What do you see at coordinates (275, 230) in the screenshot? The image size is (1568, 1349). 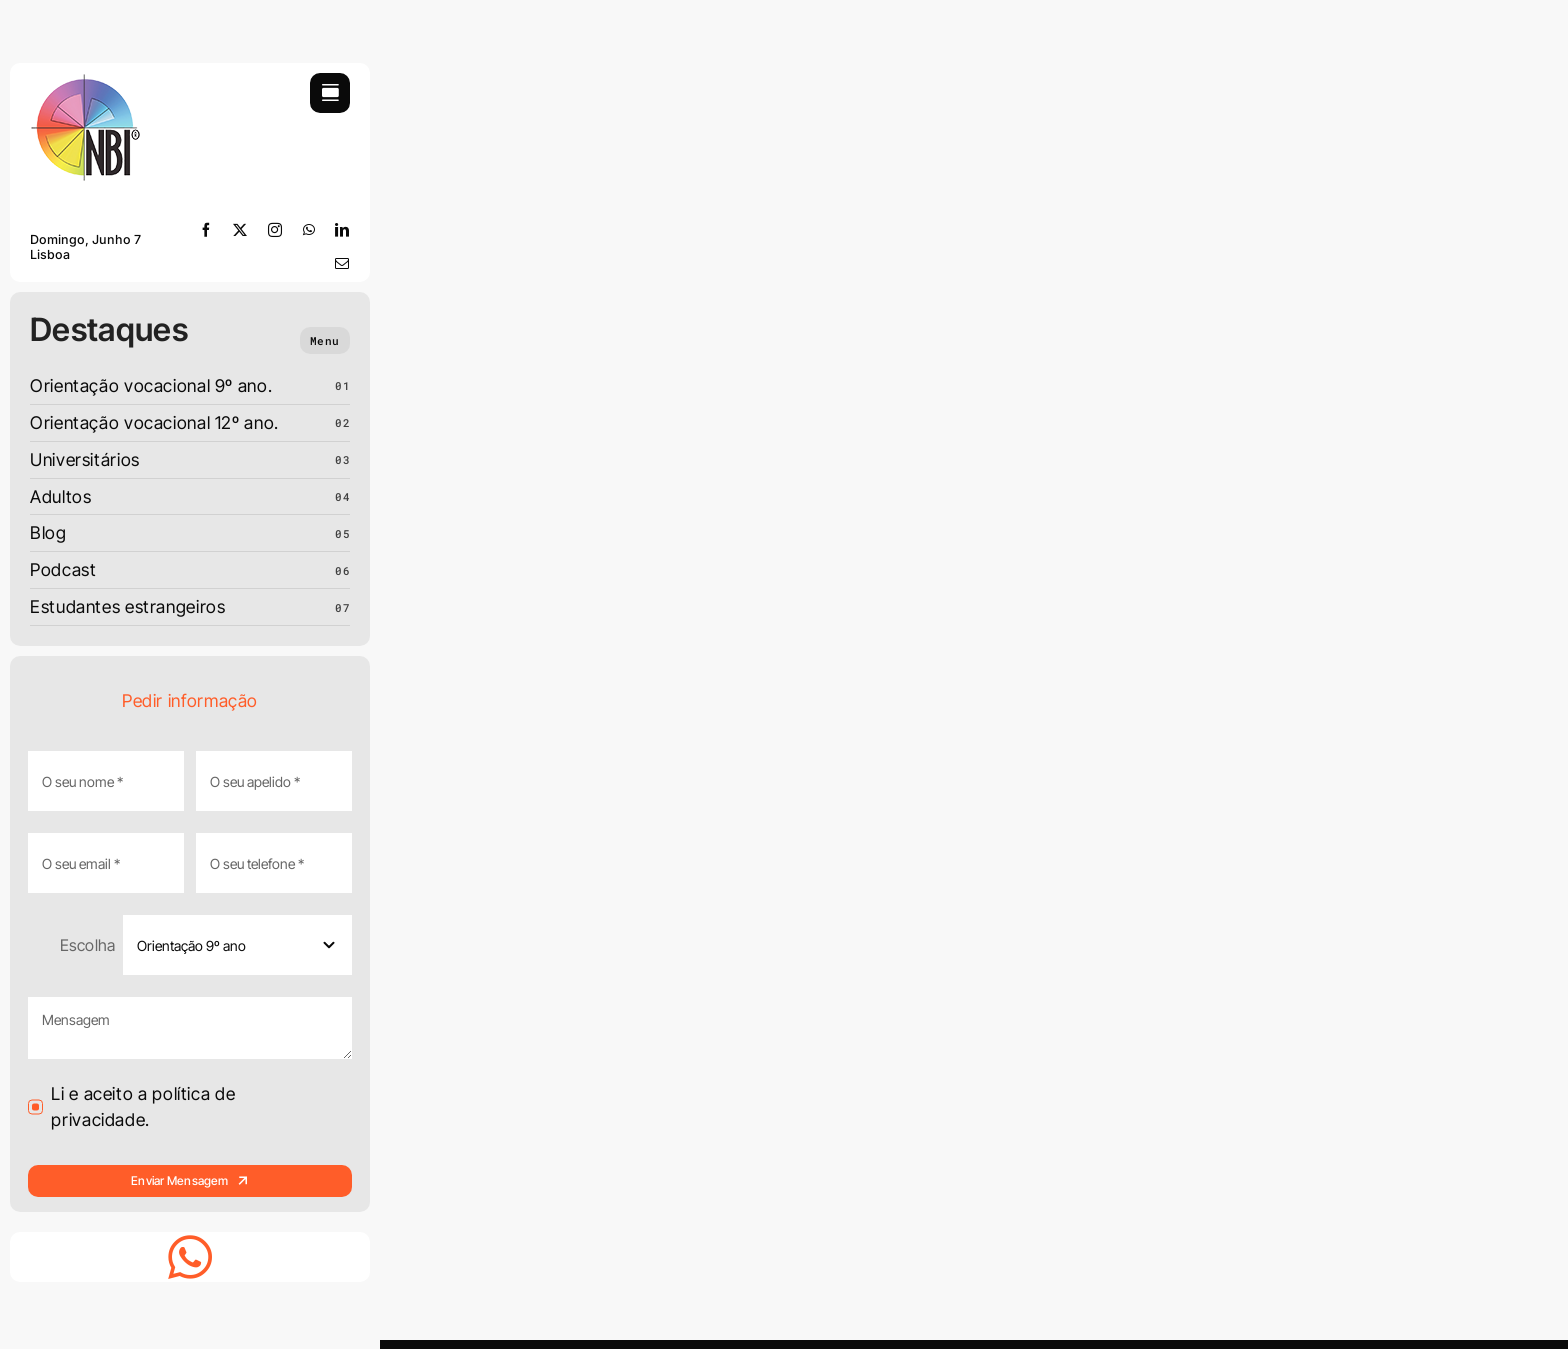 I see `[instagram]` at bounding box center [275, 230].